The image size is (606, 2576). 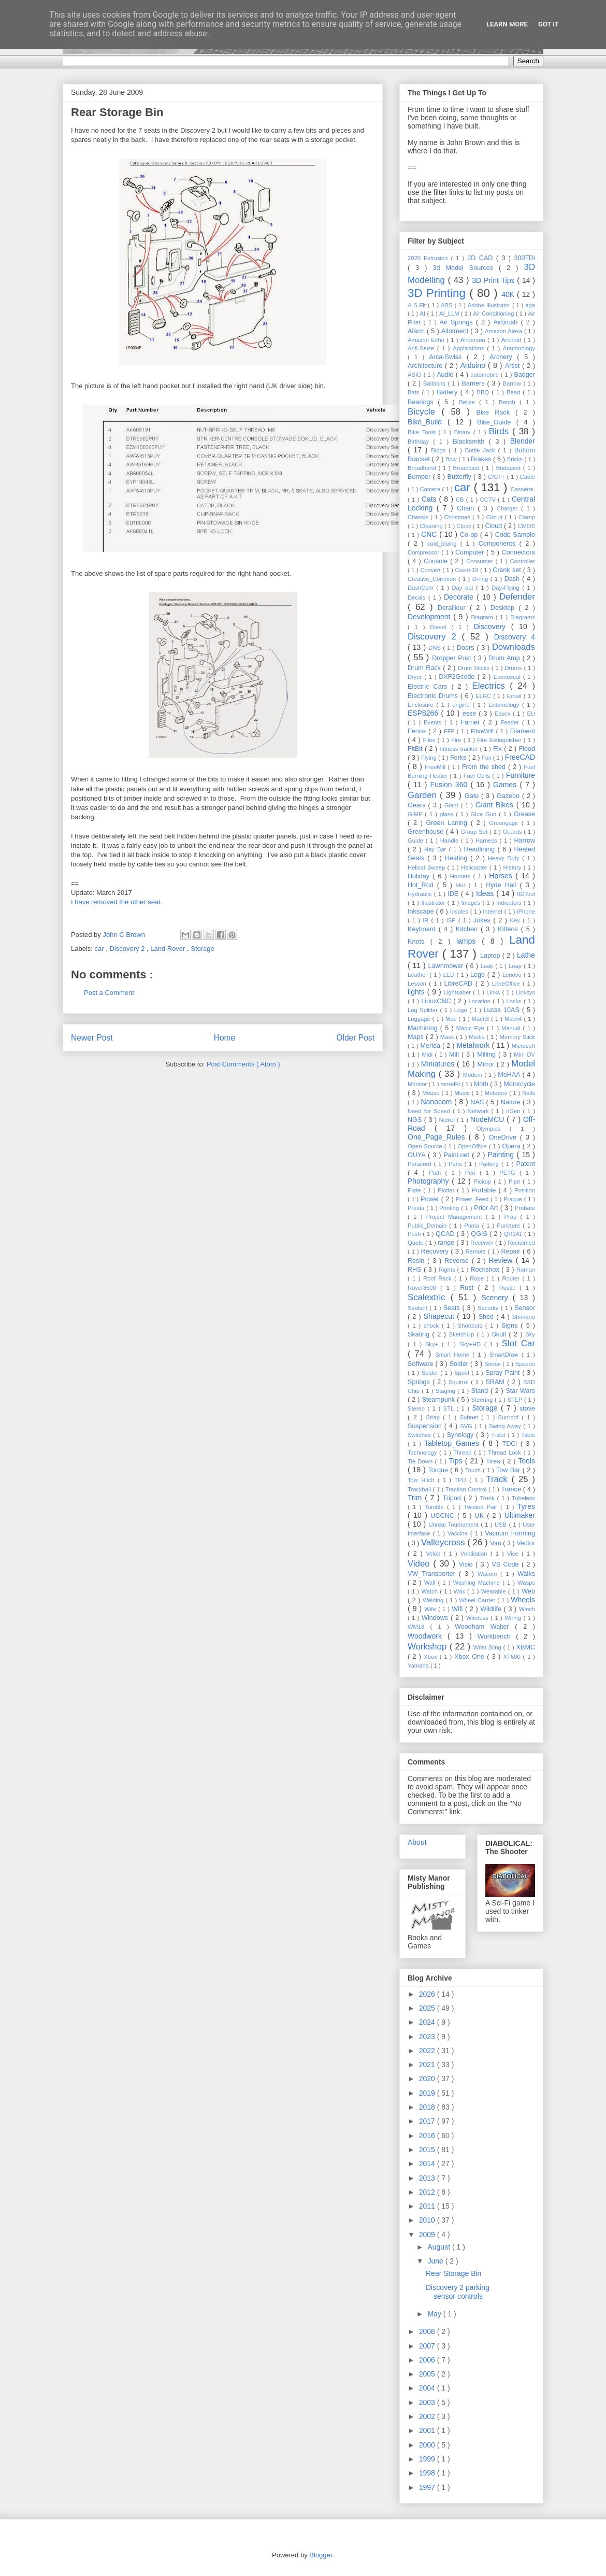 I want to click on Birds, so click(x=500, y=431).